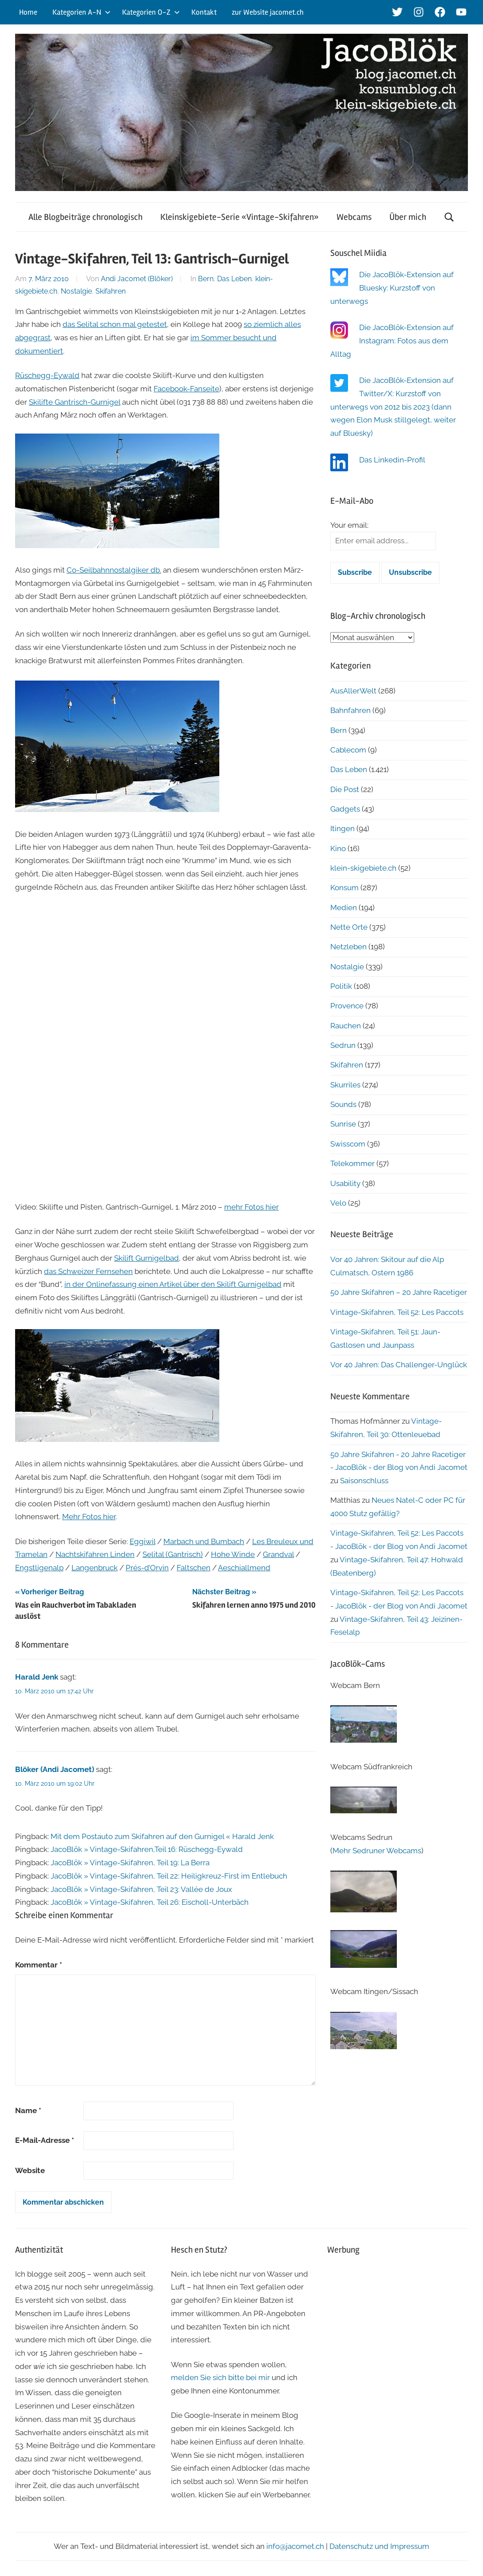 Image resolution: width=483 pixels, height=2576 pixels. What do you see at coordinates (398, 1364) in the screenshot?
I see `Vor 40 Jahren: Das Challenger-Unglück` at bounding box center [398, 1364].